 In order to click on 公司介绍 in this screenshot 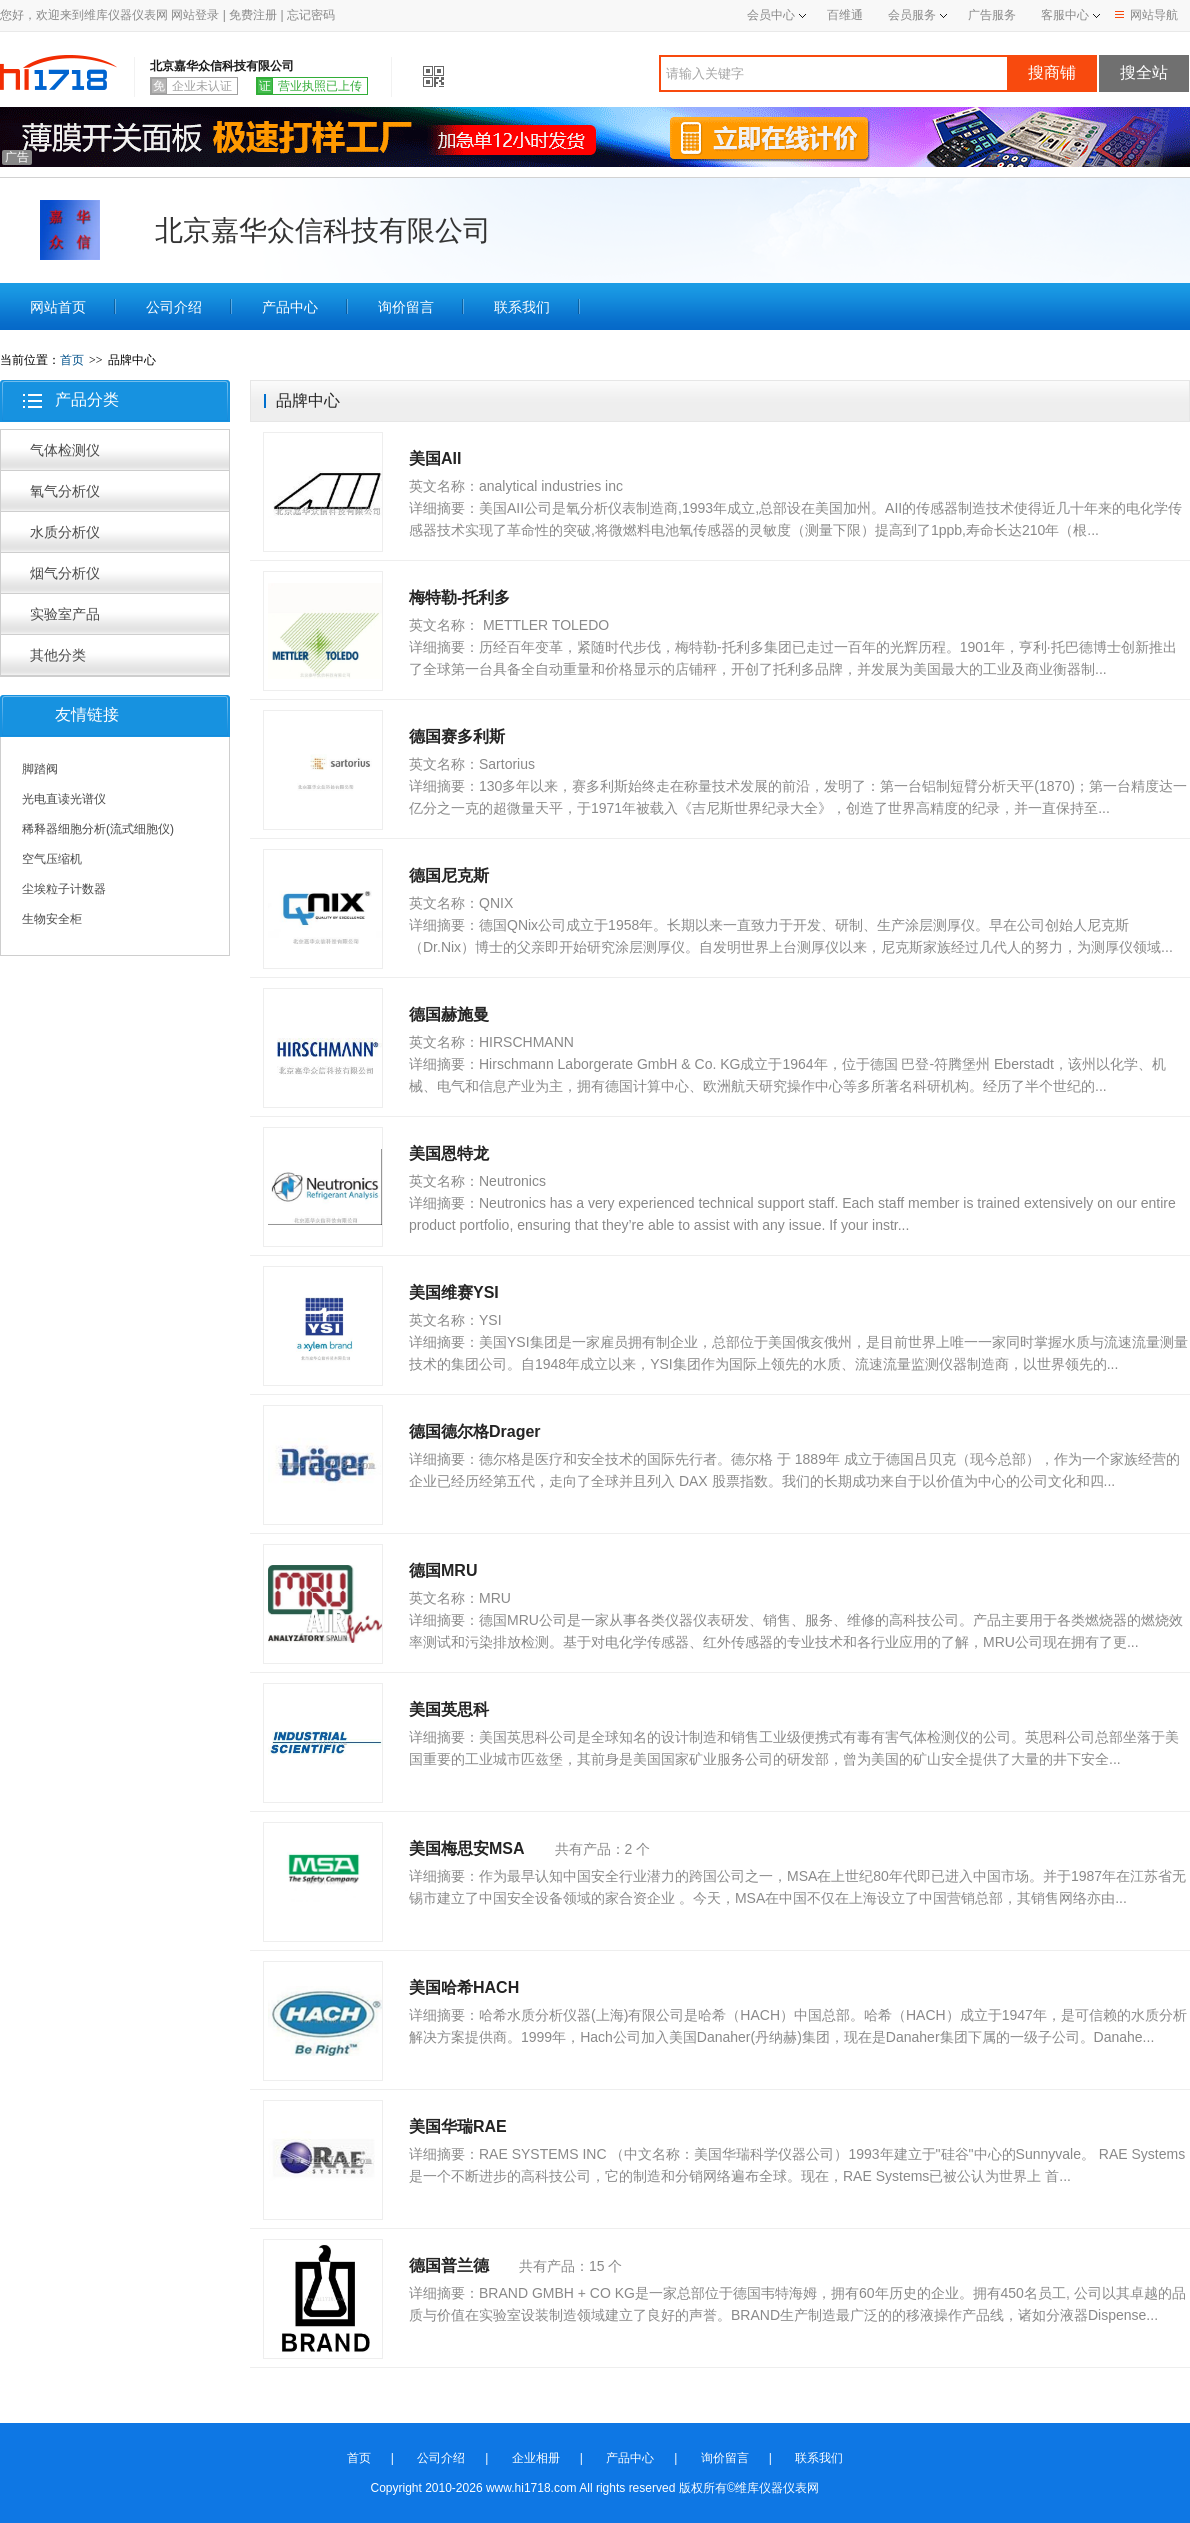, I will do `click(174, 307)`.